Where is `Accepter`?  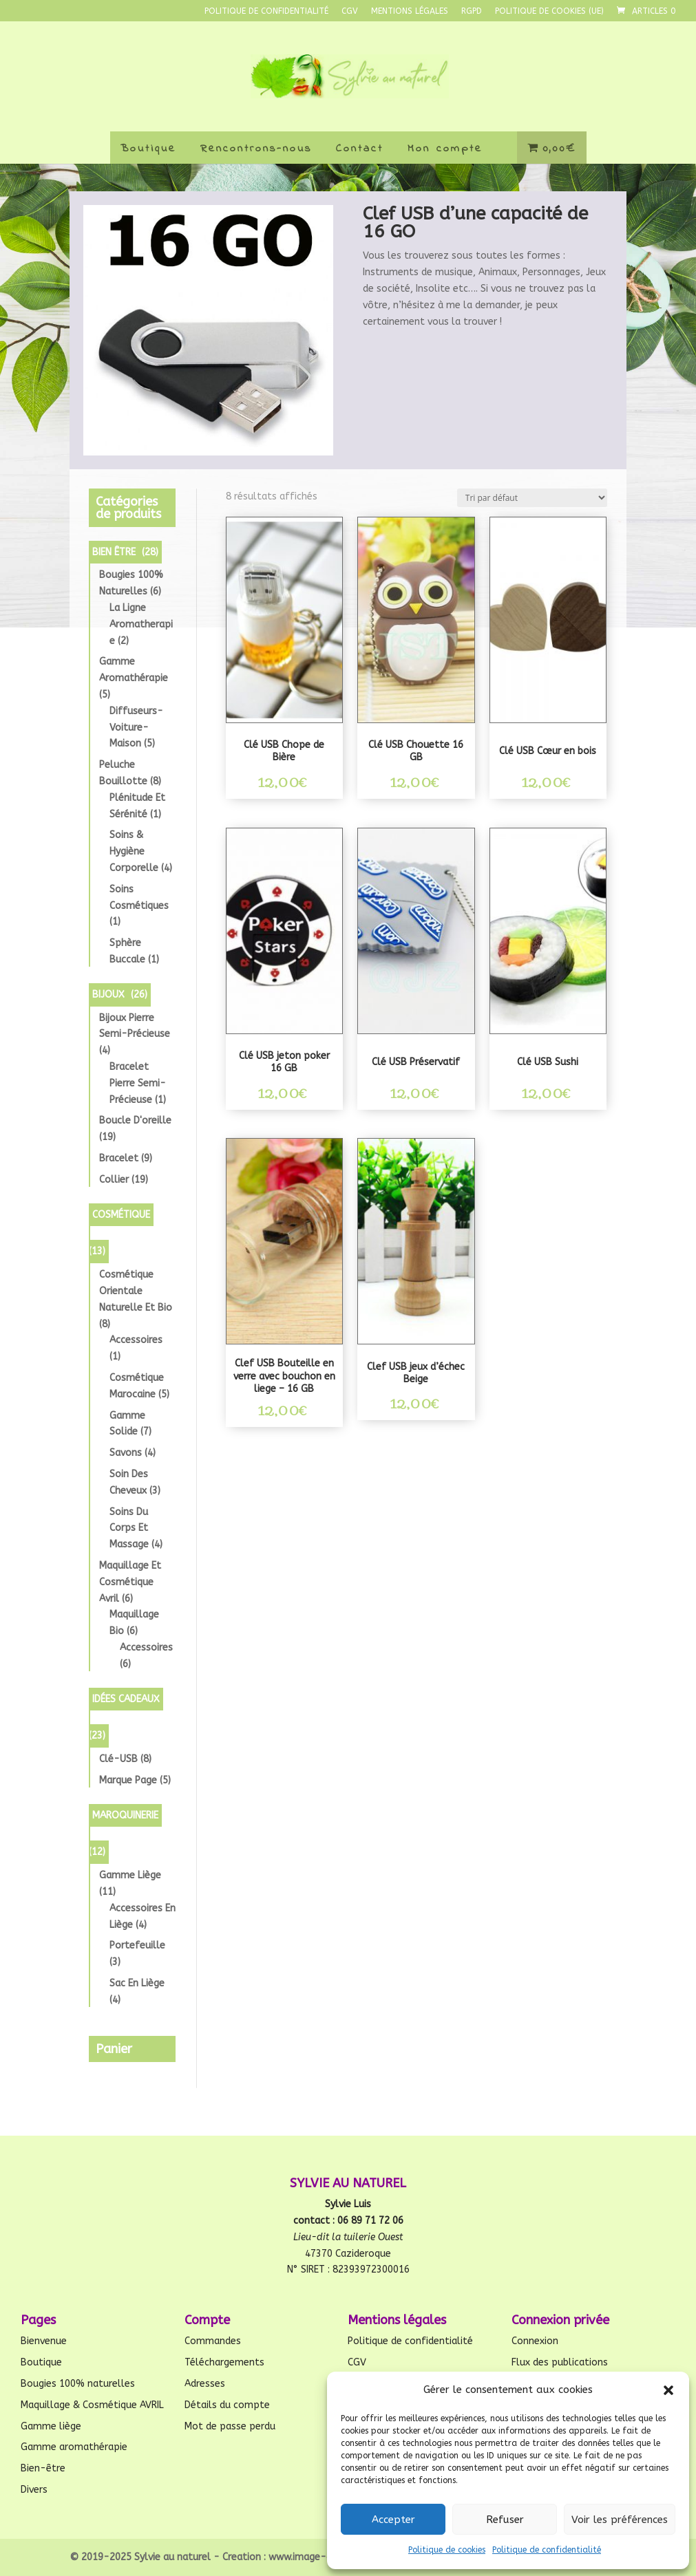
Accepter is located at coordinates (393, 2519).